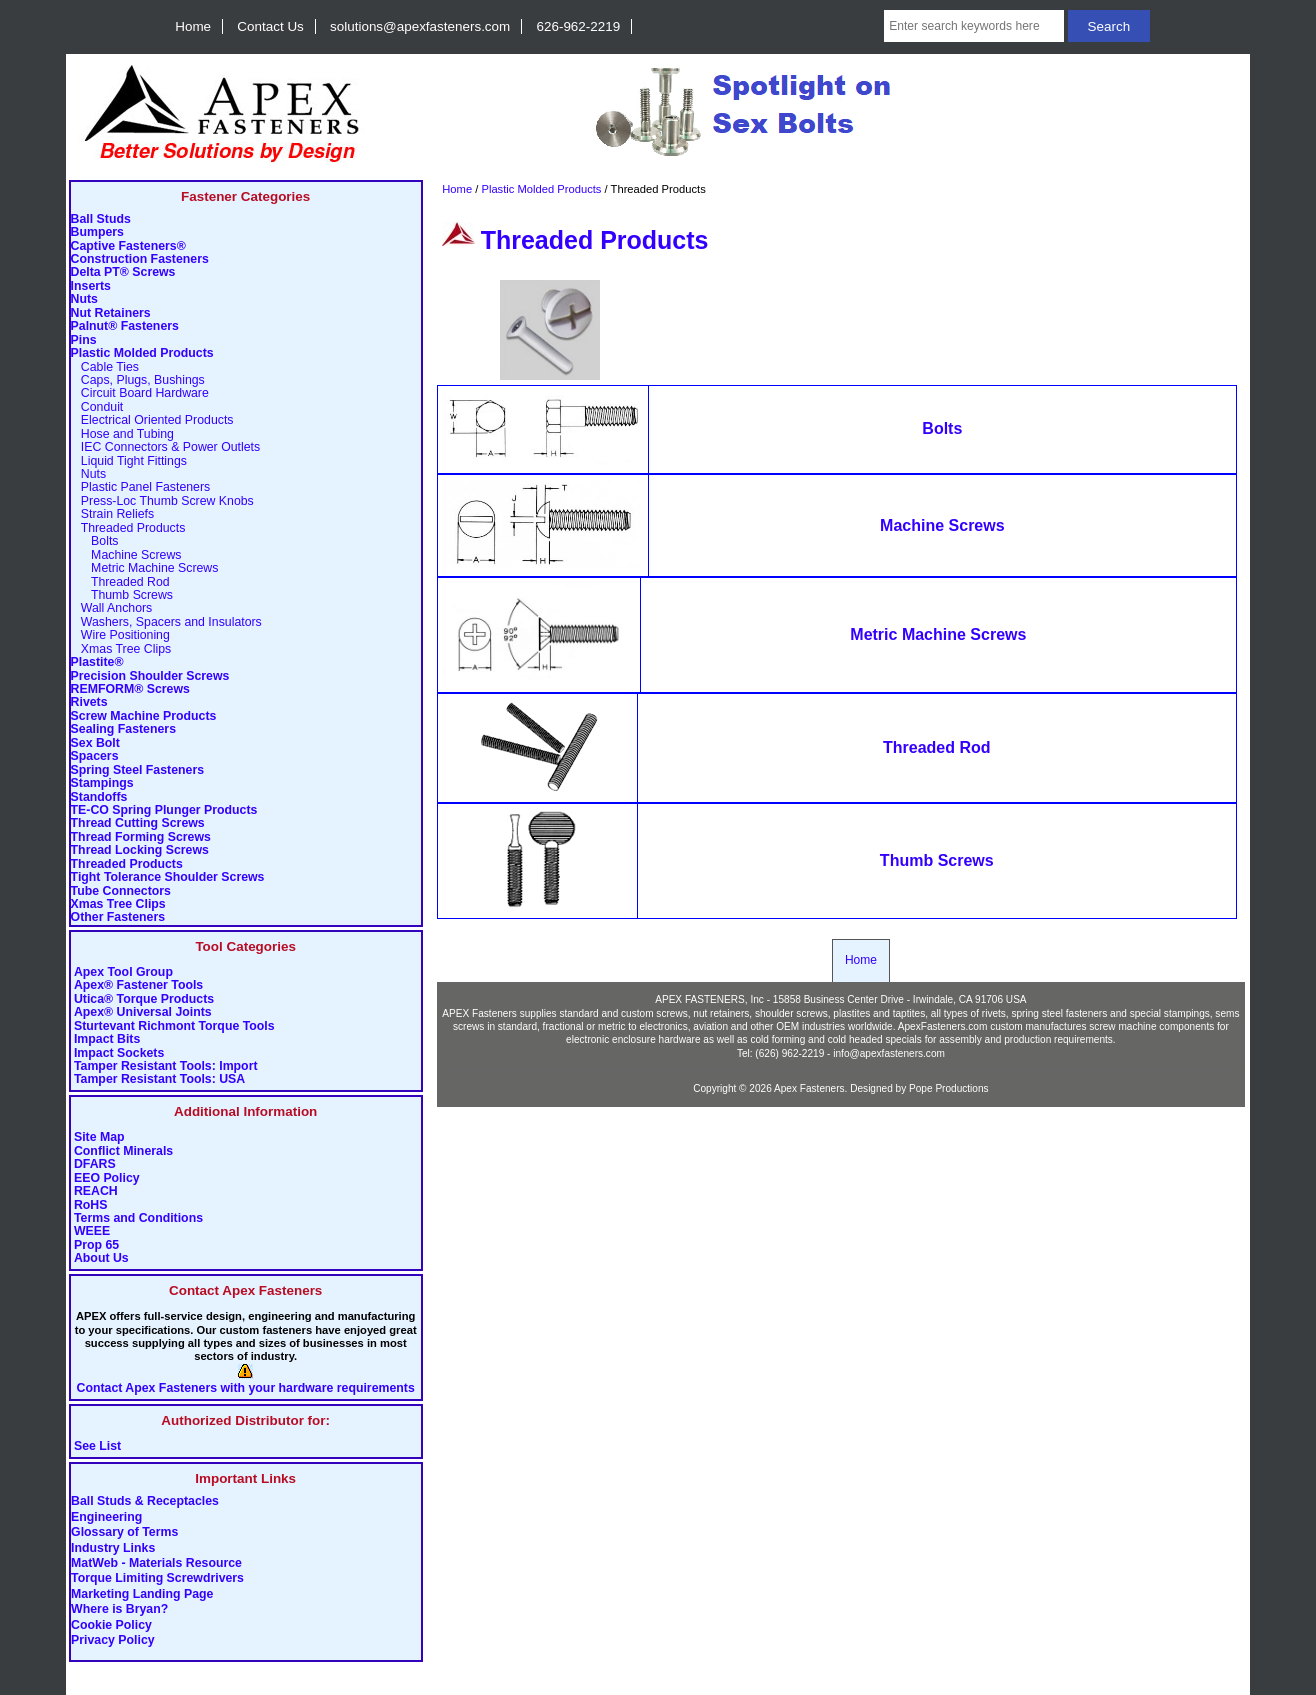  What do you see at coordinates (124, 1533) in the screenshot?
I see `Glossary of Terms` at bounding box center [124, 1533].